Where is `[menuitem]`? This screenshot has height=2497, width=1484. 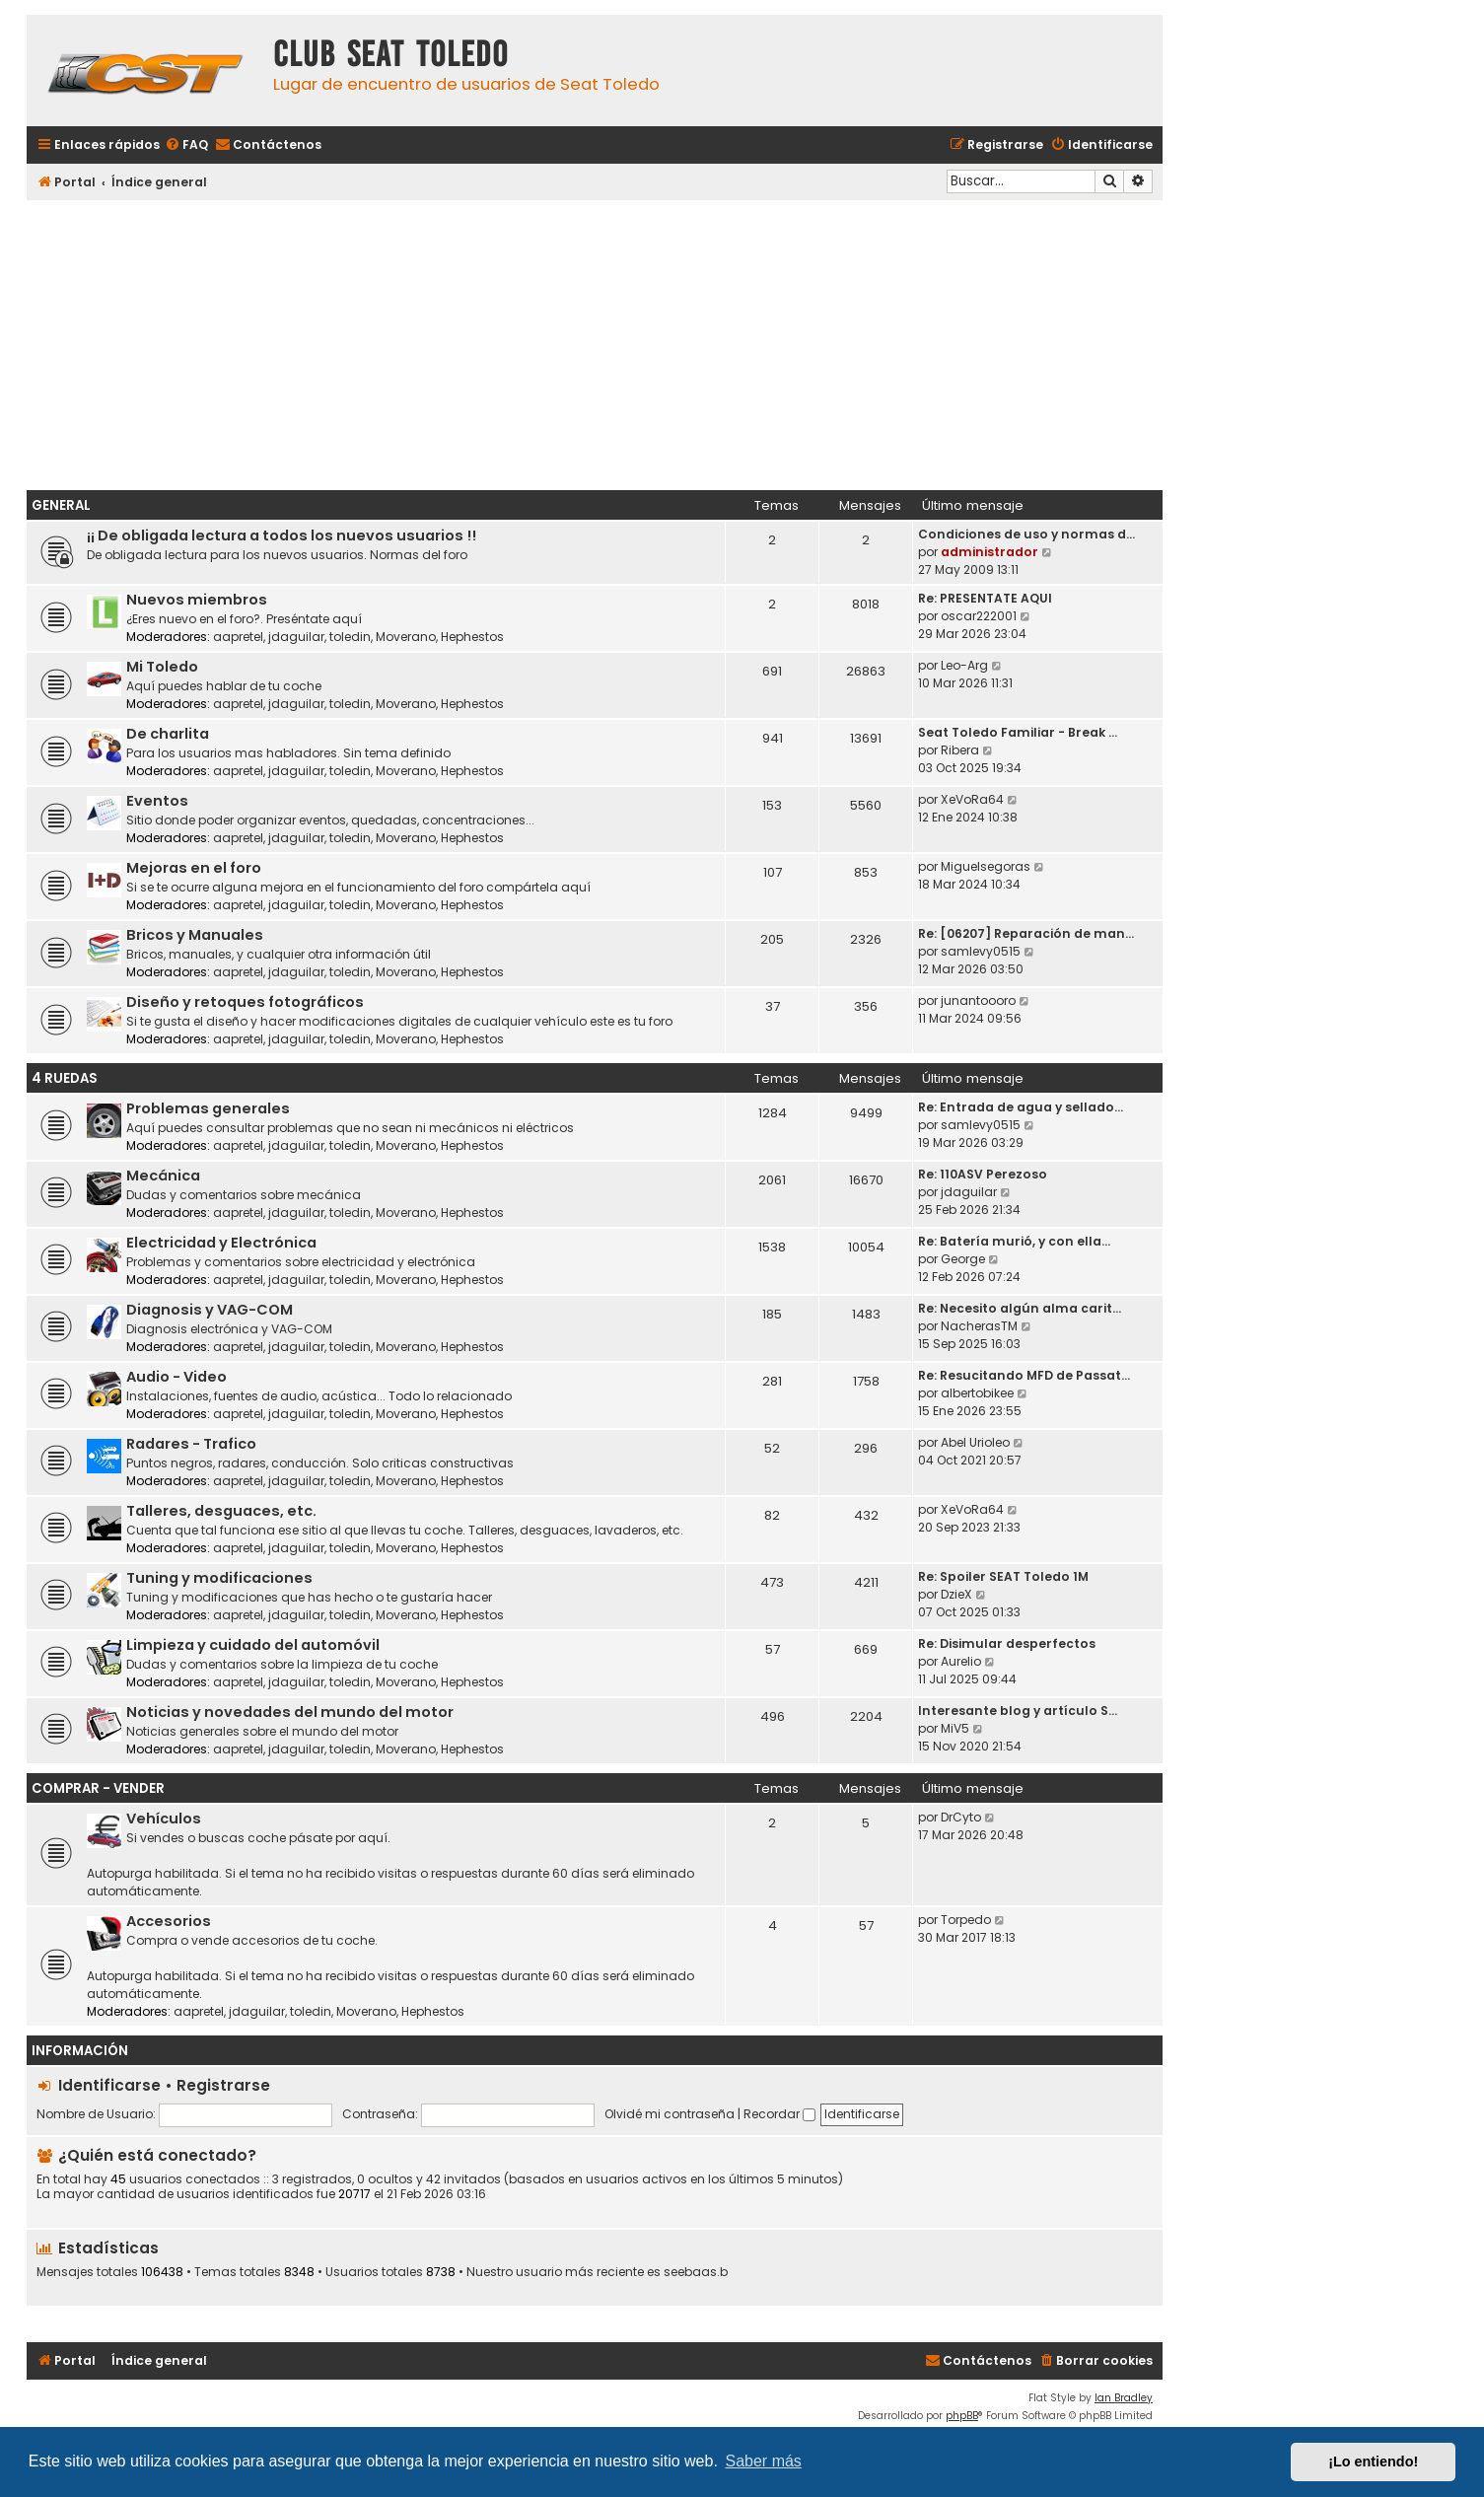
[menuitem] is located at coordinates (186, 145).